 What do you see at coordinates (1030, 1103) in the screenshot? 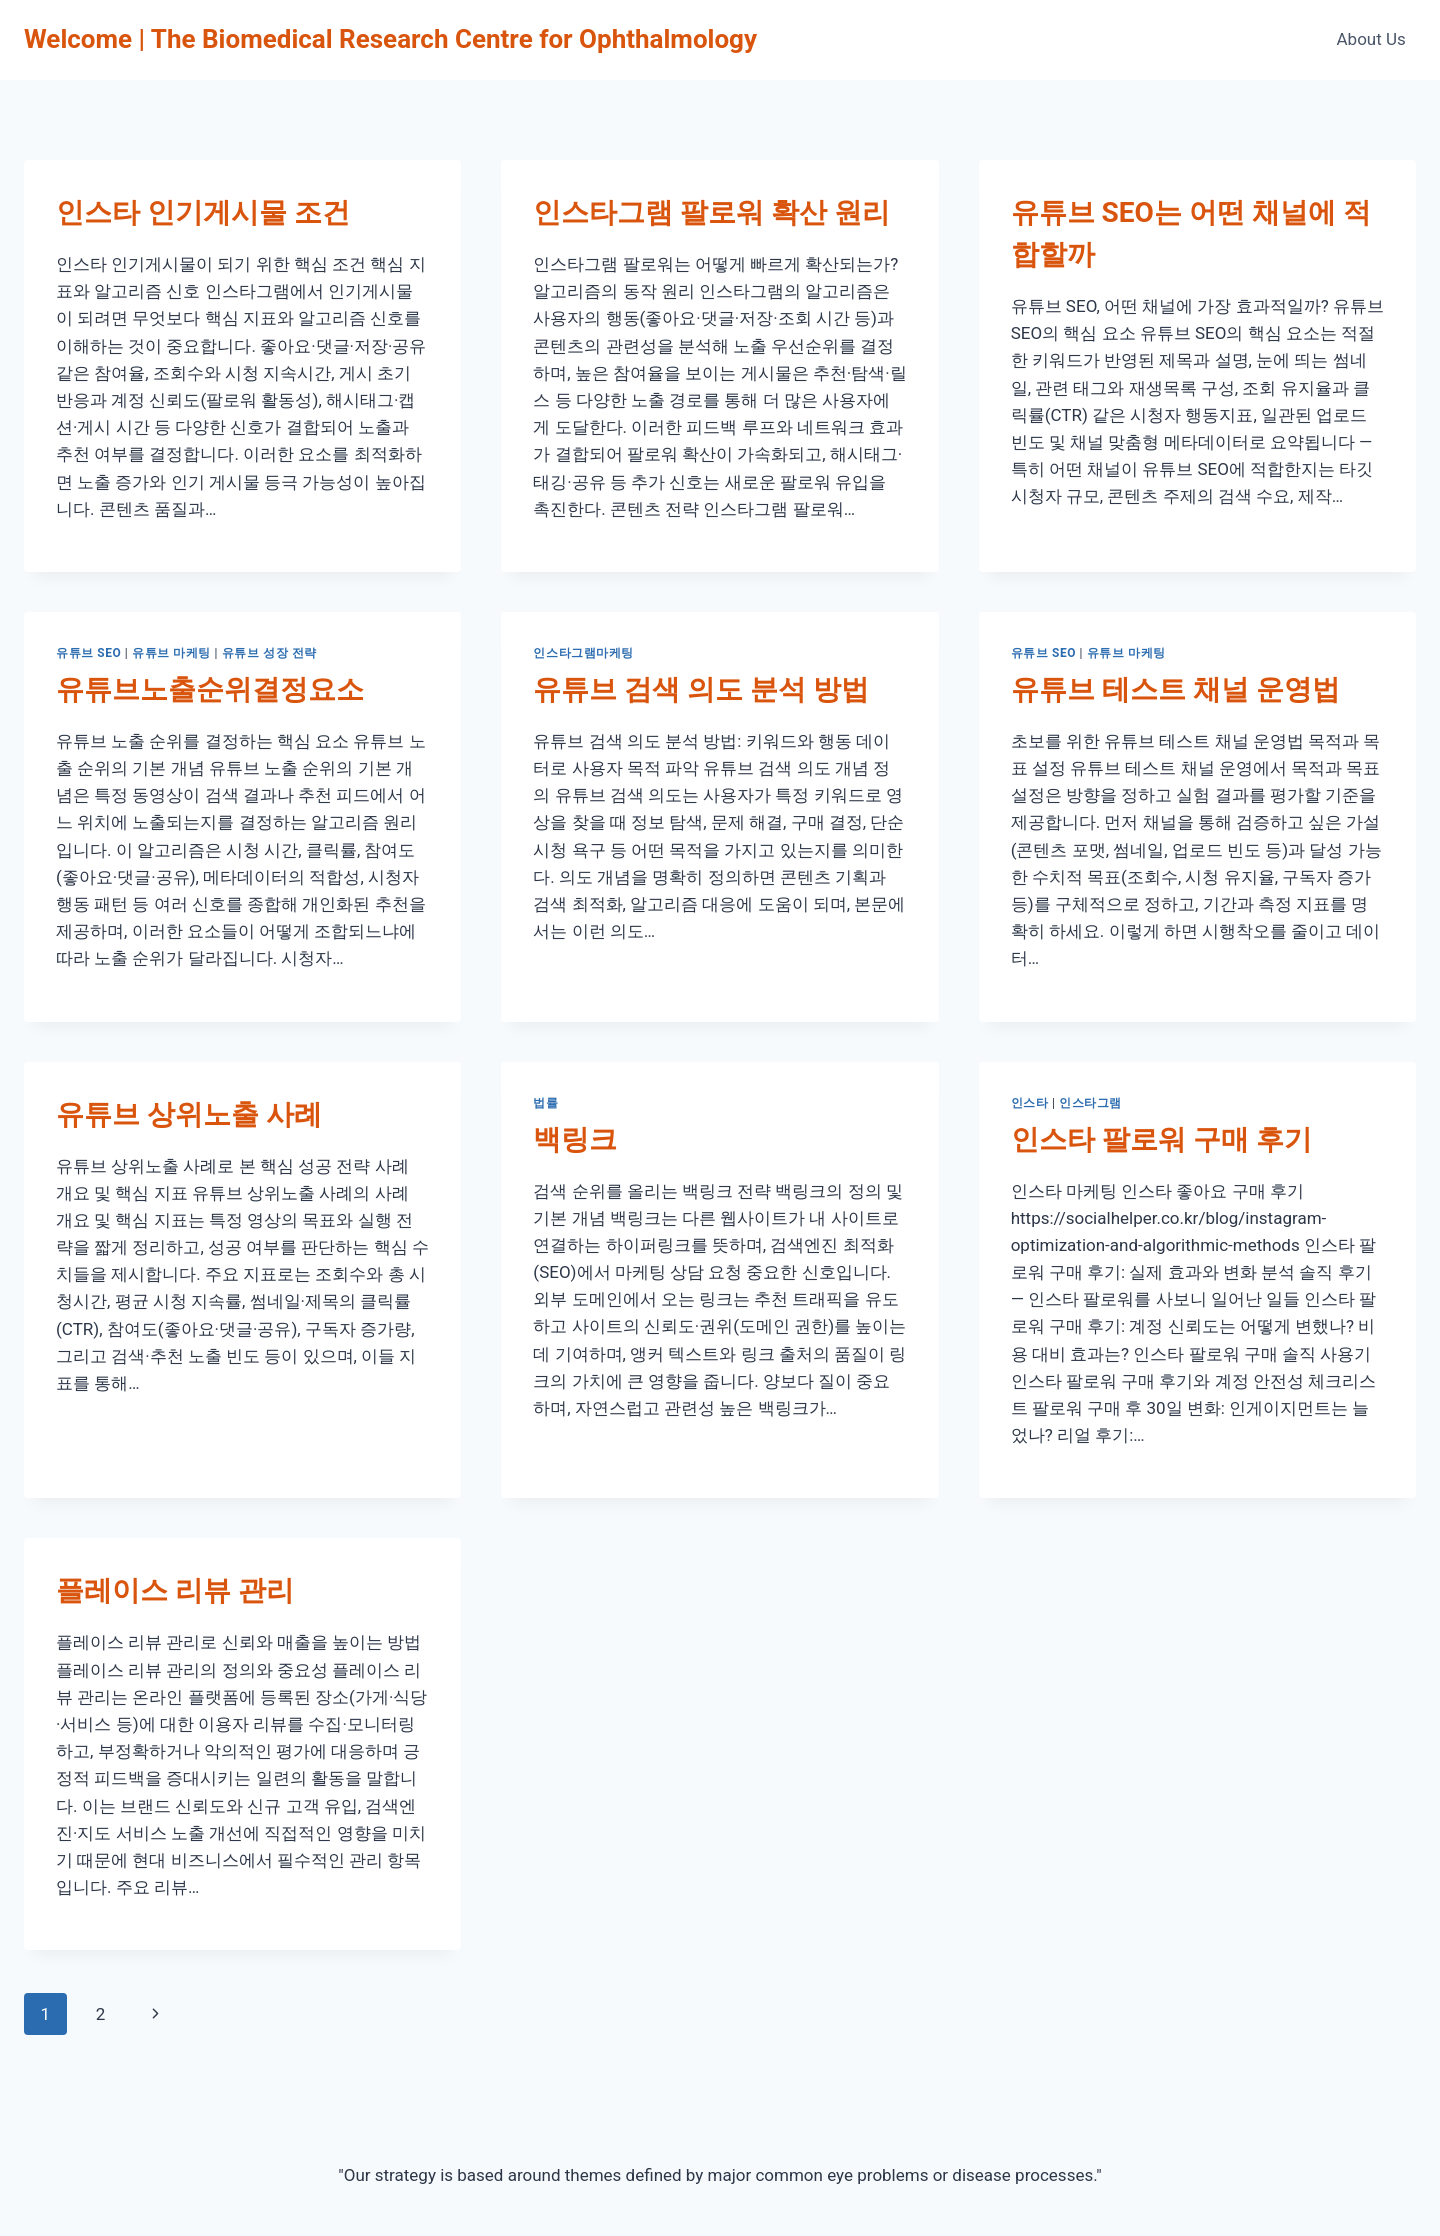
I see `인스타` at bounding box center [1030, 1103].